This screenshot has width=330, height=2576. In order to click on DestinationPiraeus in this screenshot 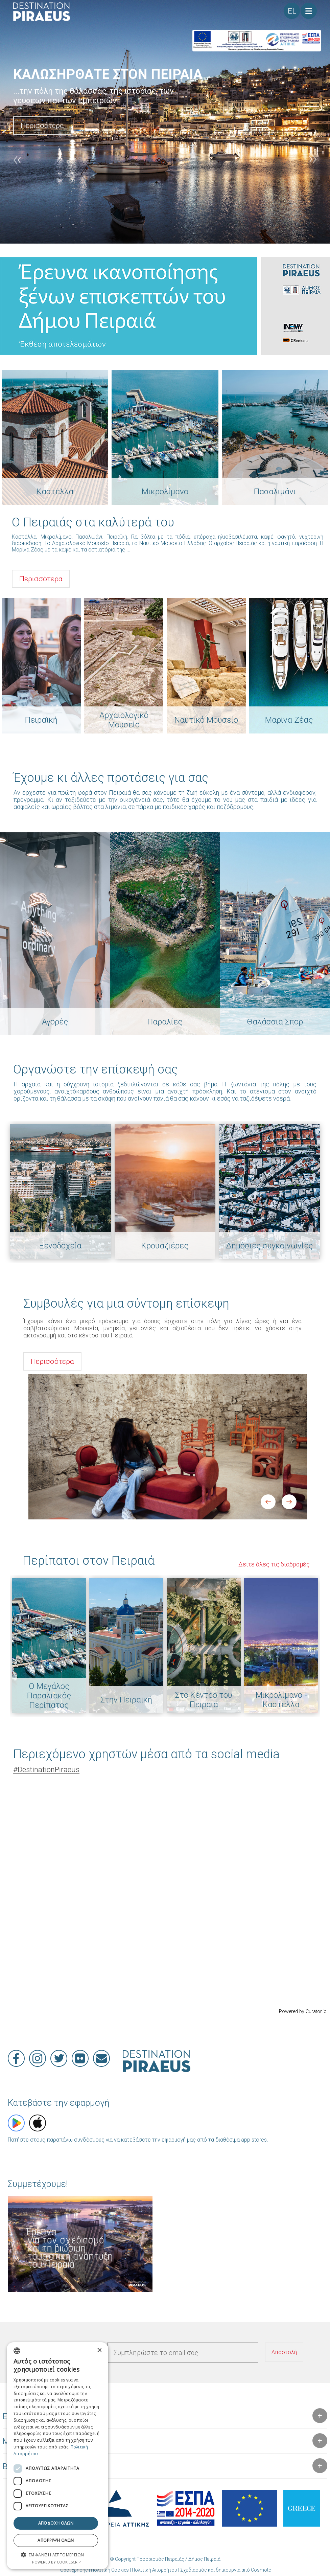, I will do `click(46, 1769)`.